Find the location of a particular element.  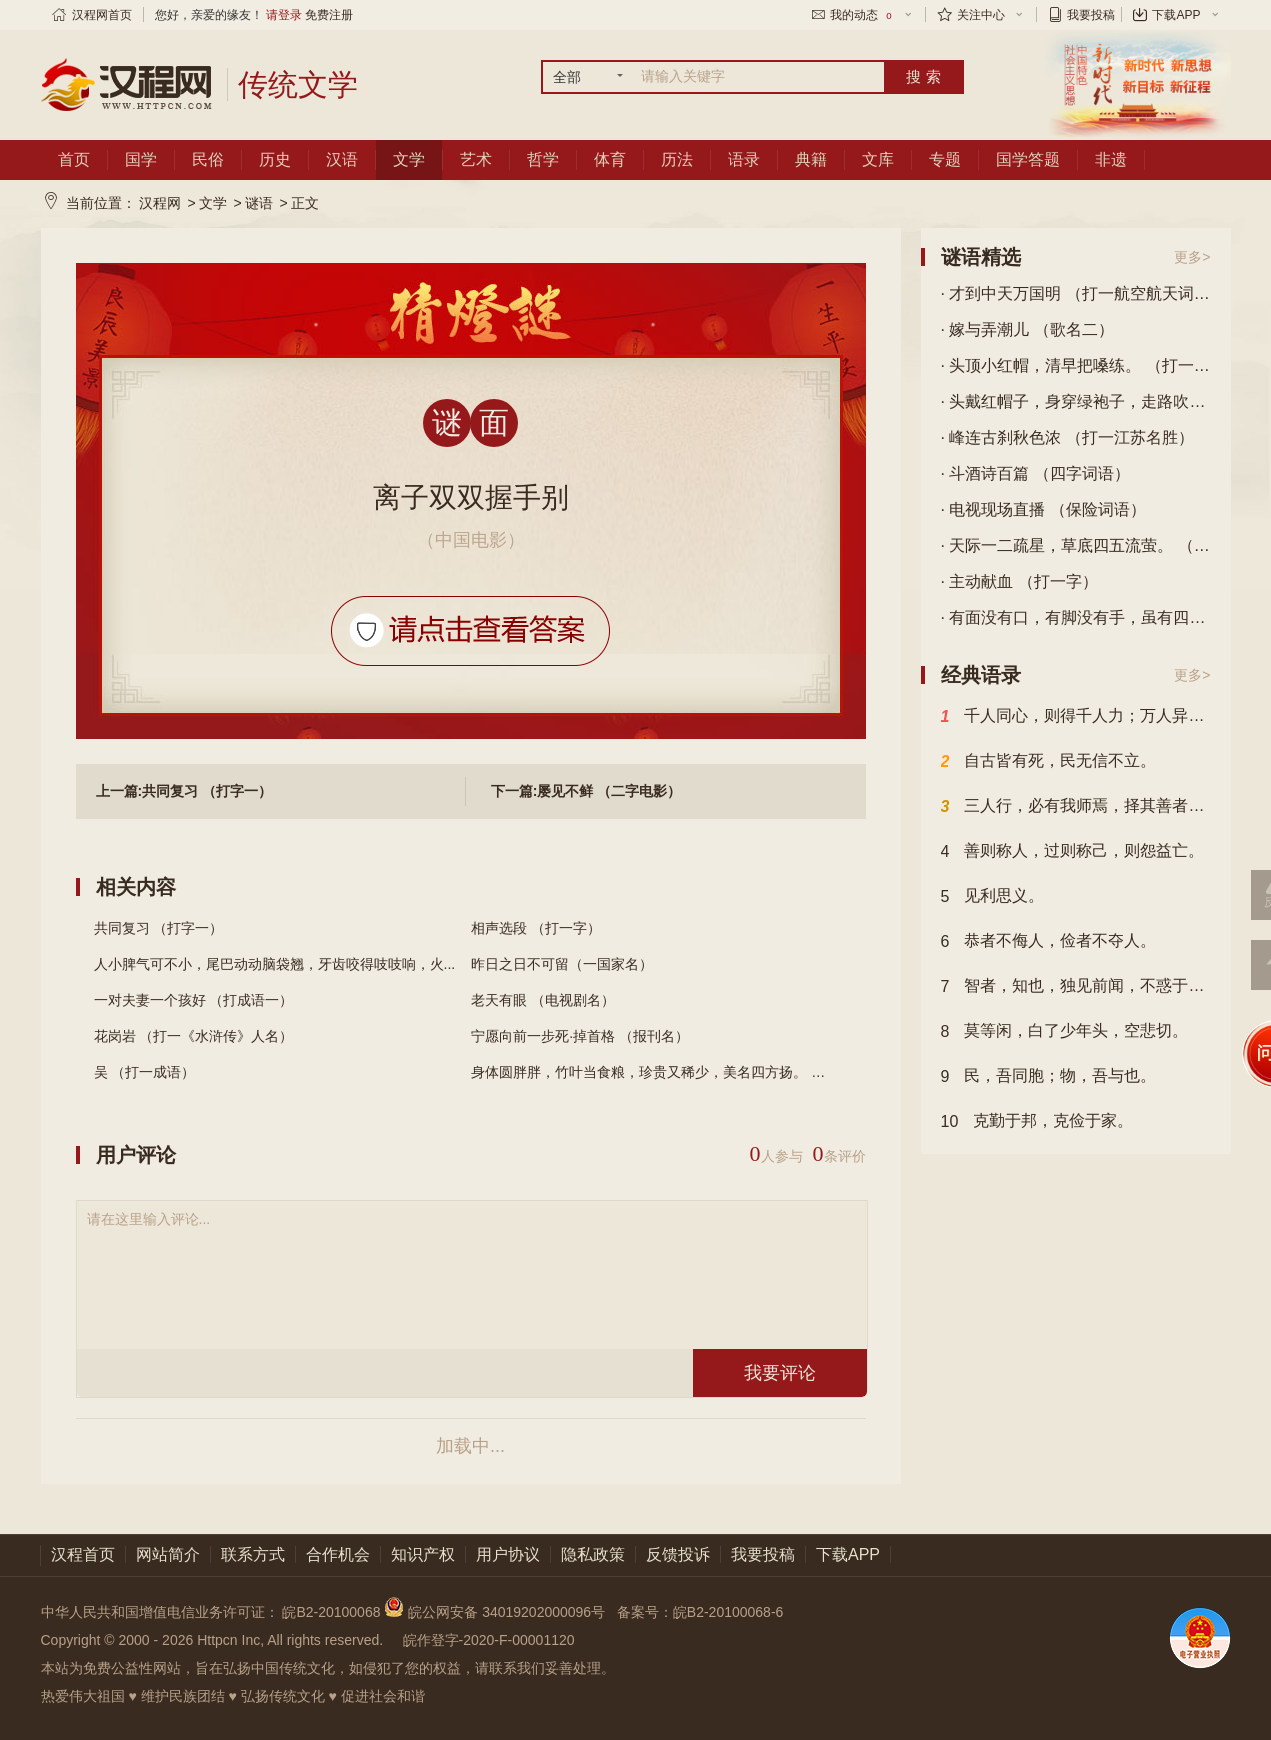

文学 is located at coordinates (409, 159).